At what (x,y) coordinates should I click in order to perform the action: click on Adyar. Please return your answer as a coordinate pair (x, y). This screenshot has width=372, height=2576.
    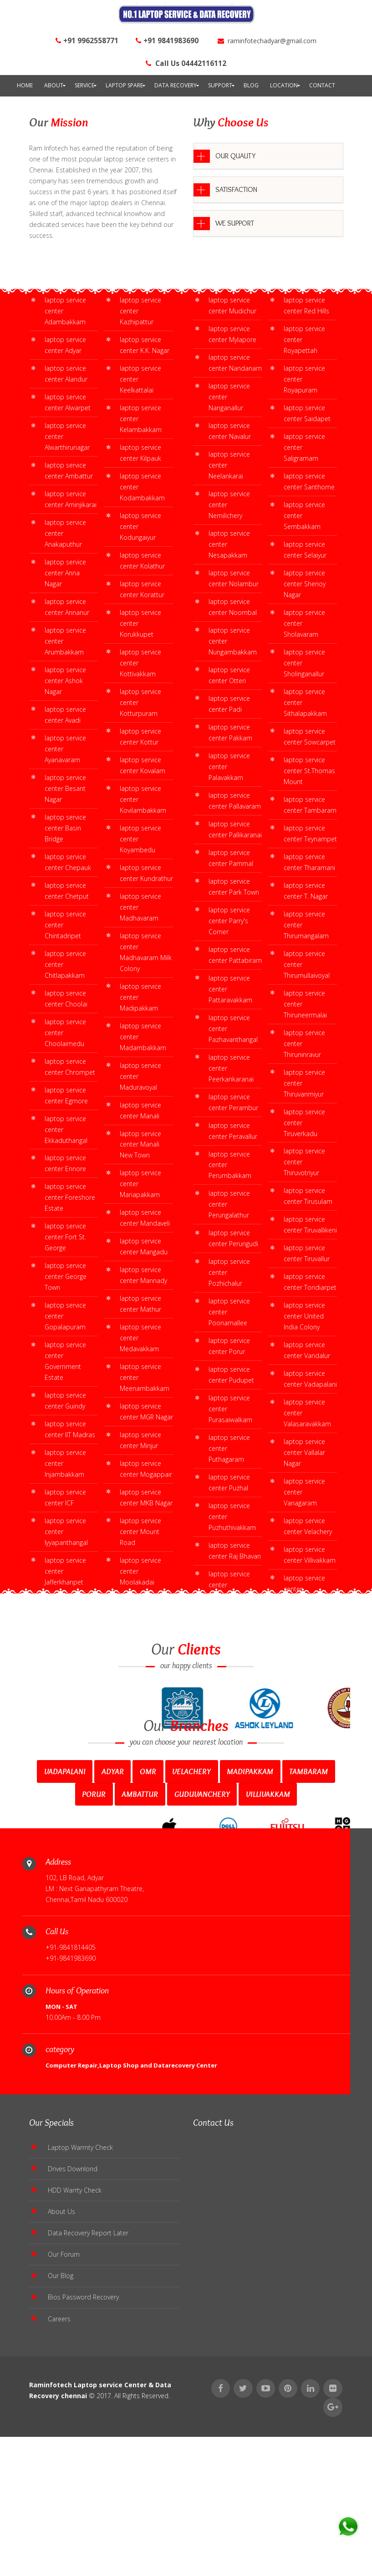
    Looking at the image, I should click on (113, 1909).